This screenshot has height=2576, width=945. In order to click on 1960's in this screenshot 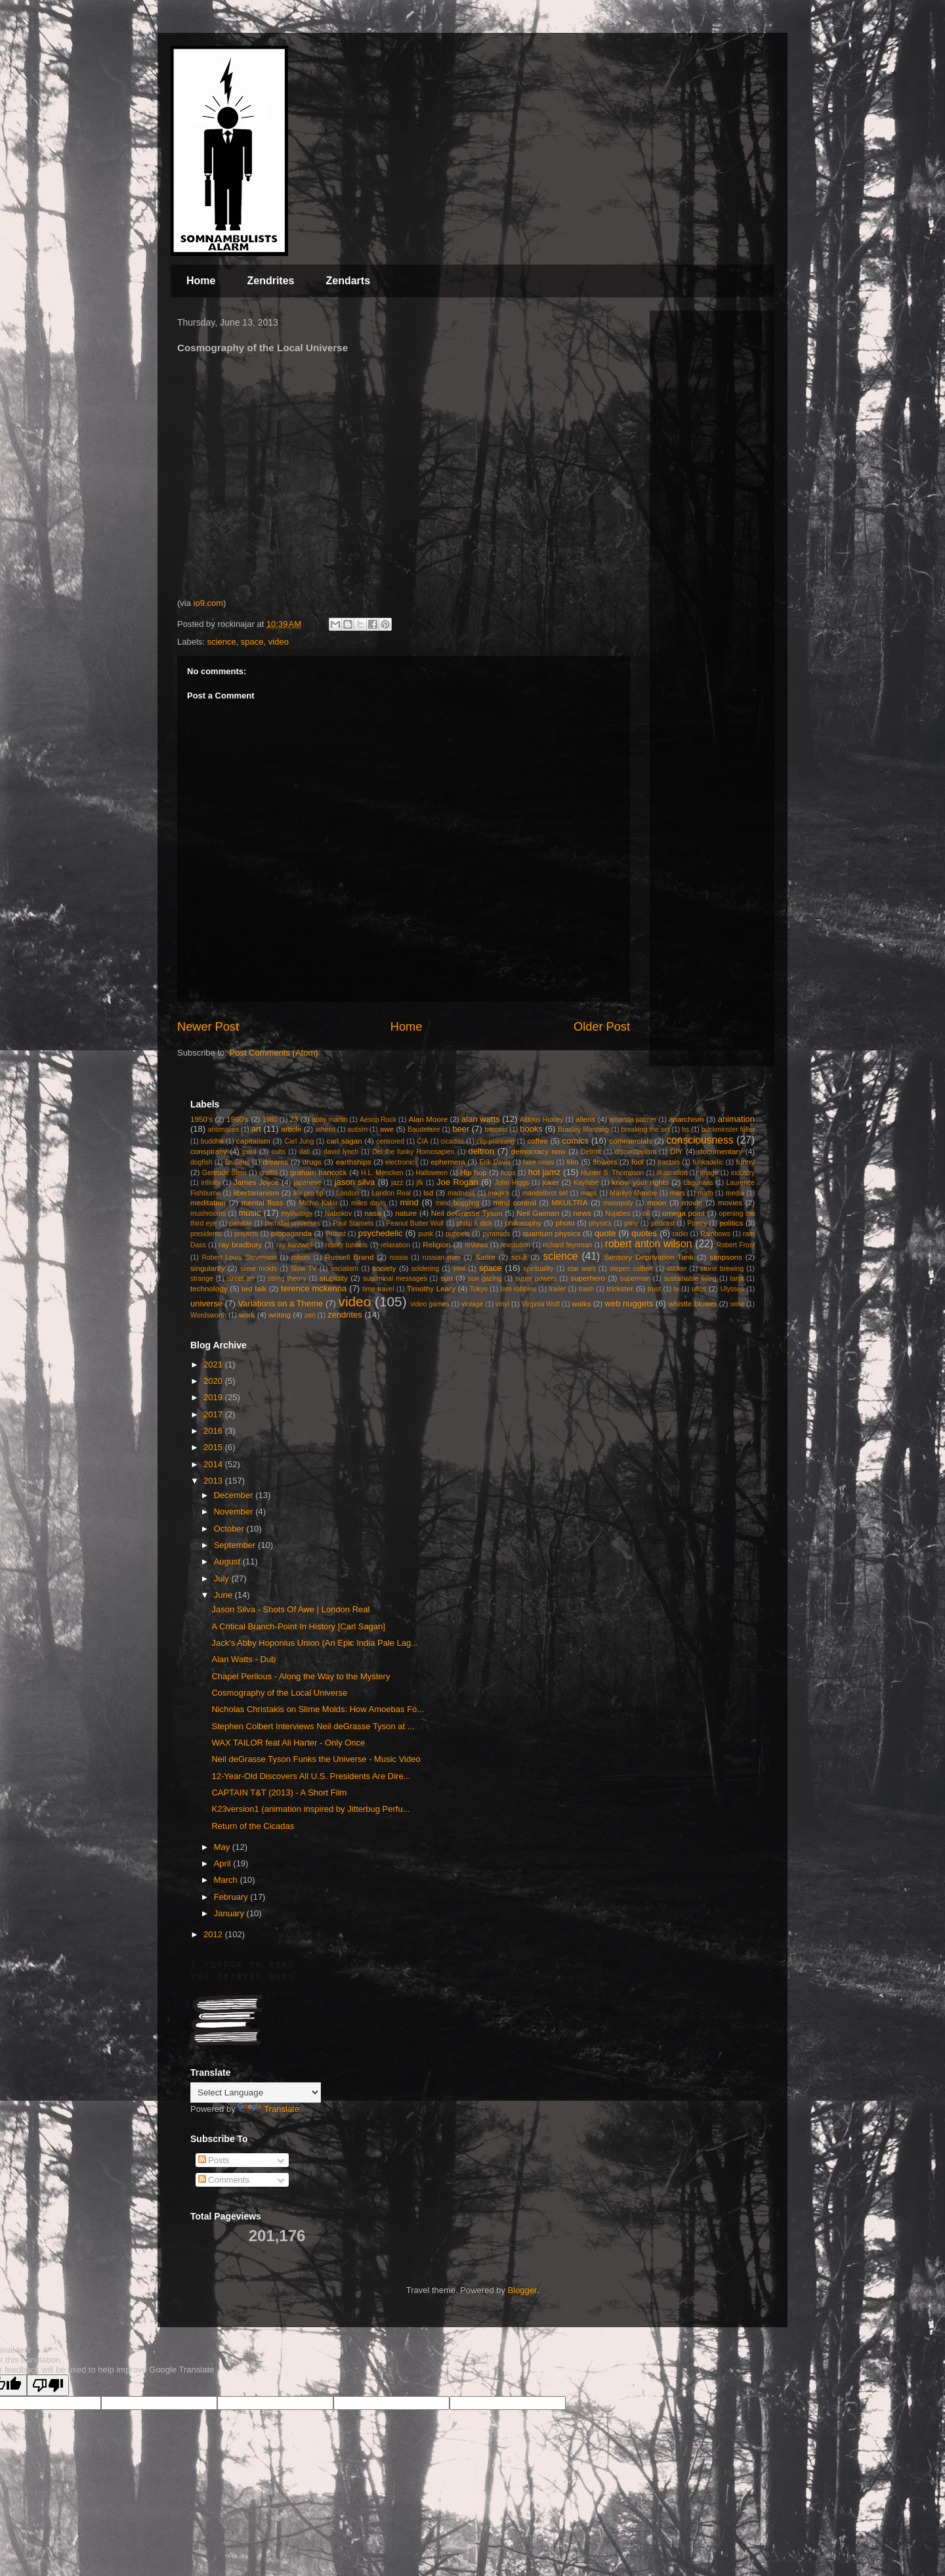, I will do `click(237, 1119)`.